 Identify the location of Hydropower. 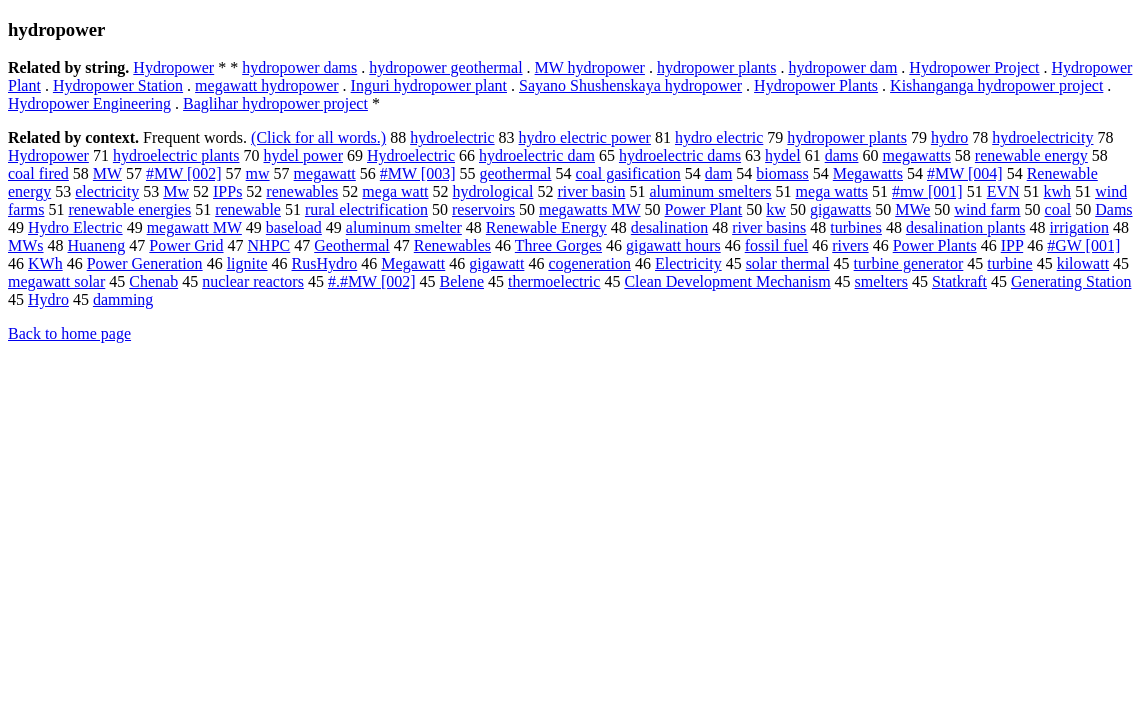
(173, 67).